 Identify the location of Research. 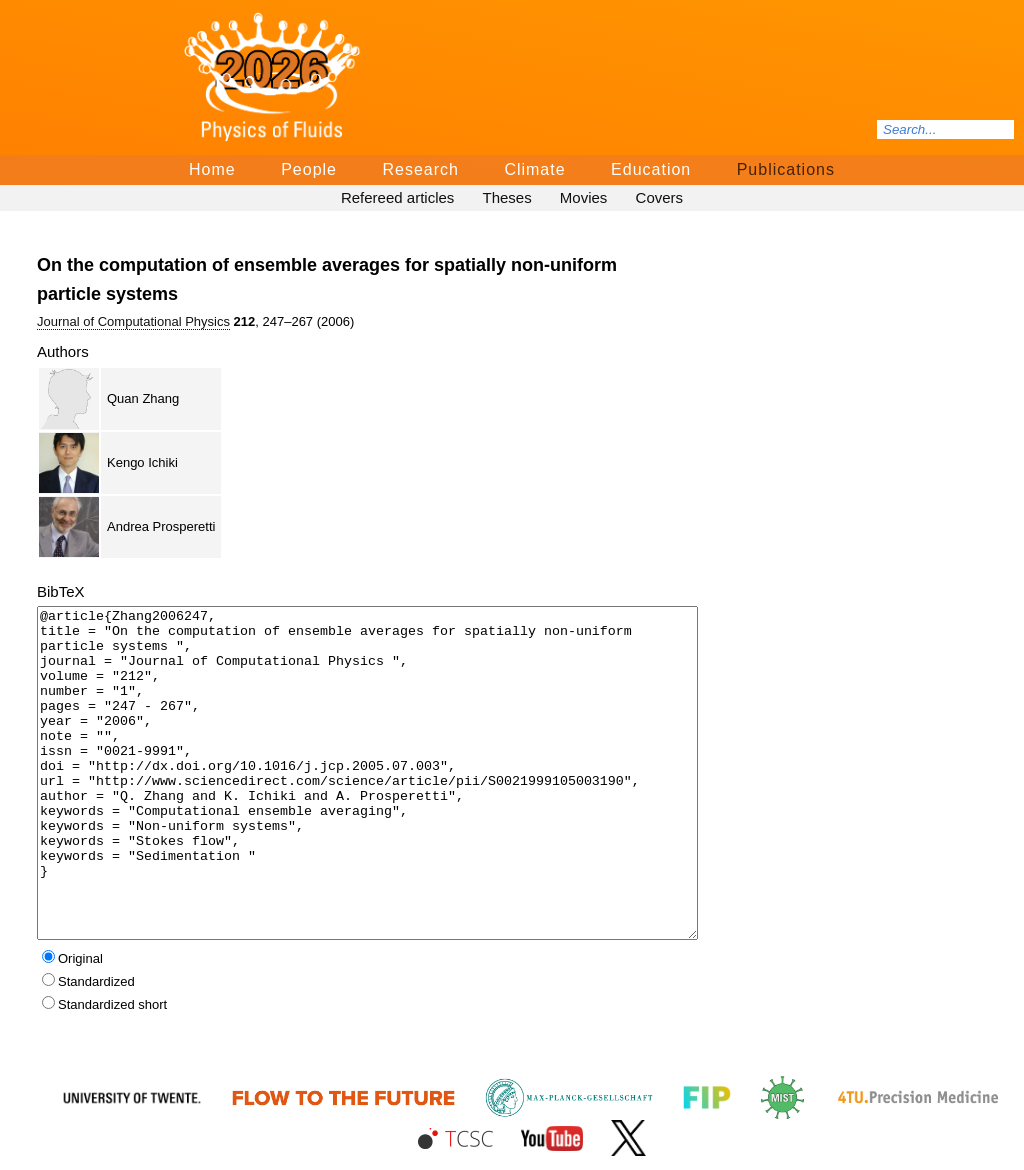
(420, 169).